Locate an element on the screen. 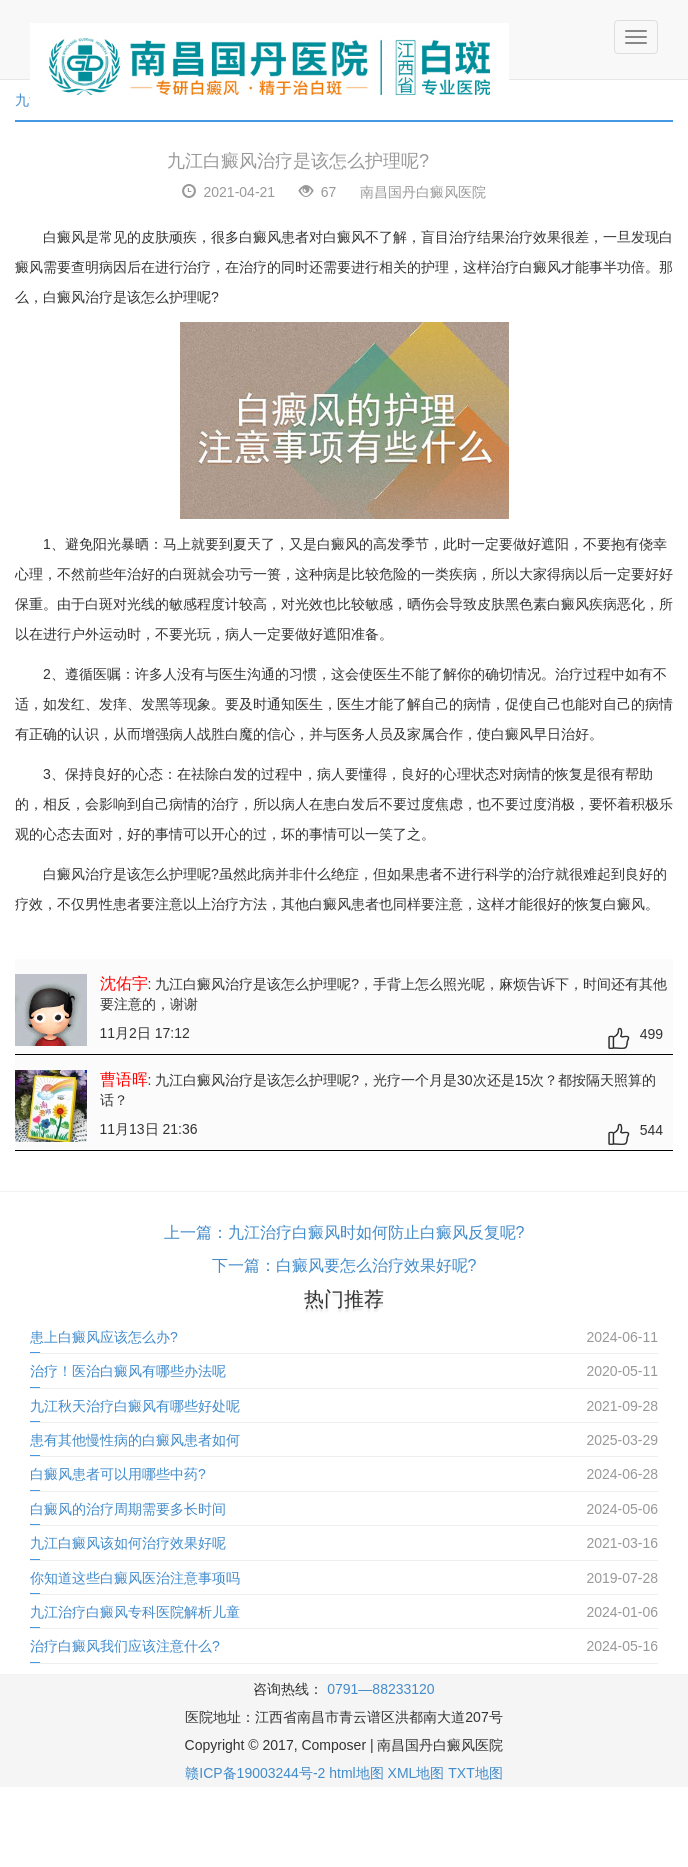 This screenshot has height=1867, width=688. 0791—88233120 is located at coordinates (380, 1689).